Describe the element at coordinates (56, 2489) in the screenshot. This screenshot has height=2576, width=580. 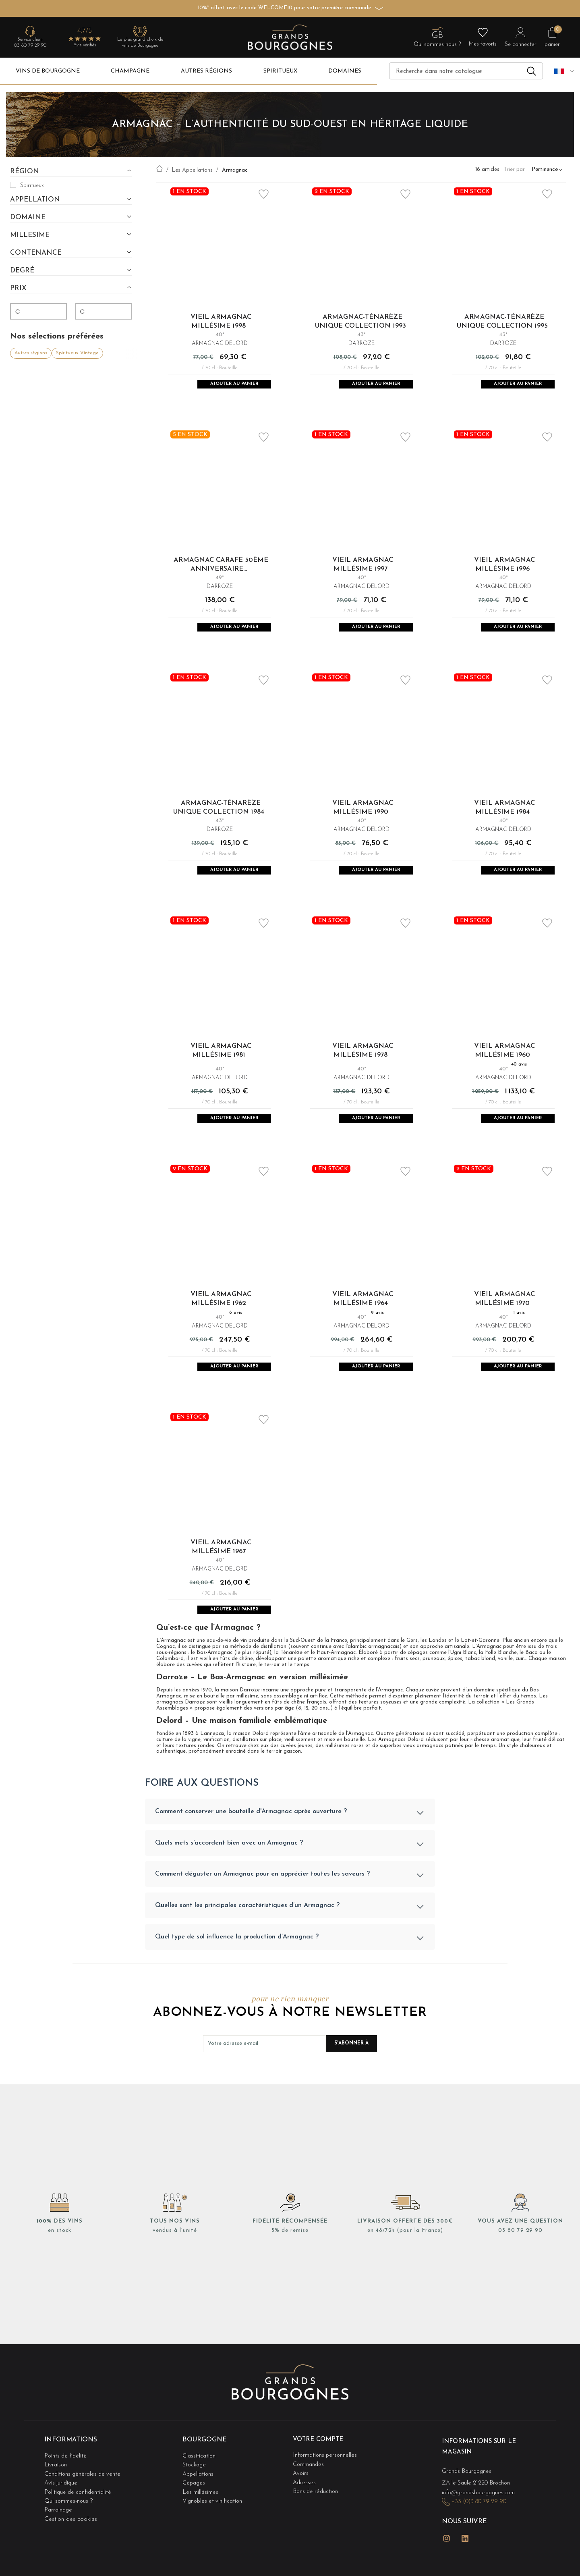
I see `Livraison` at that location.